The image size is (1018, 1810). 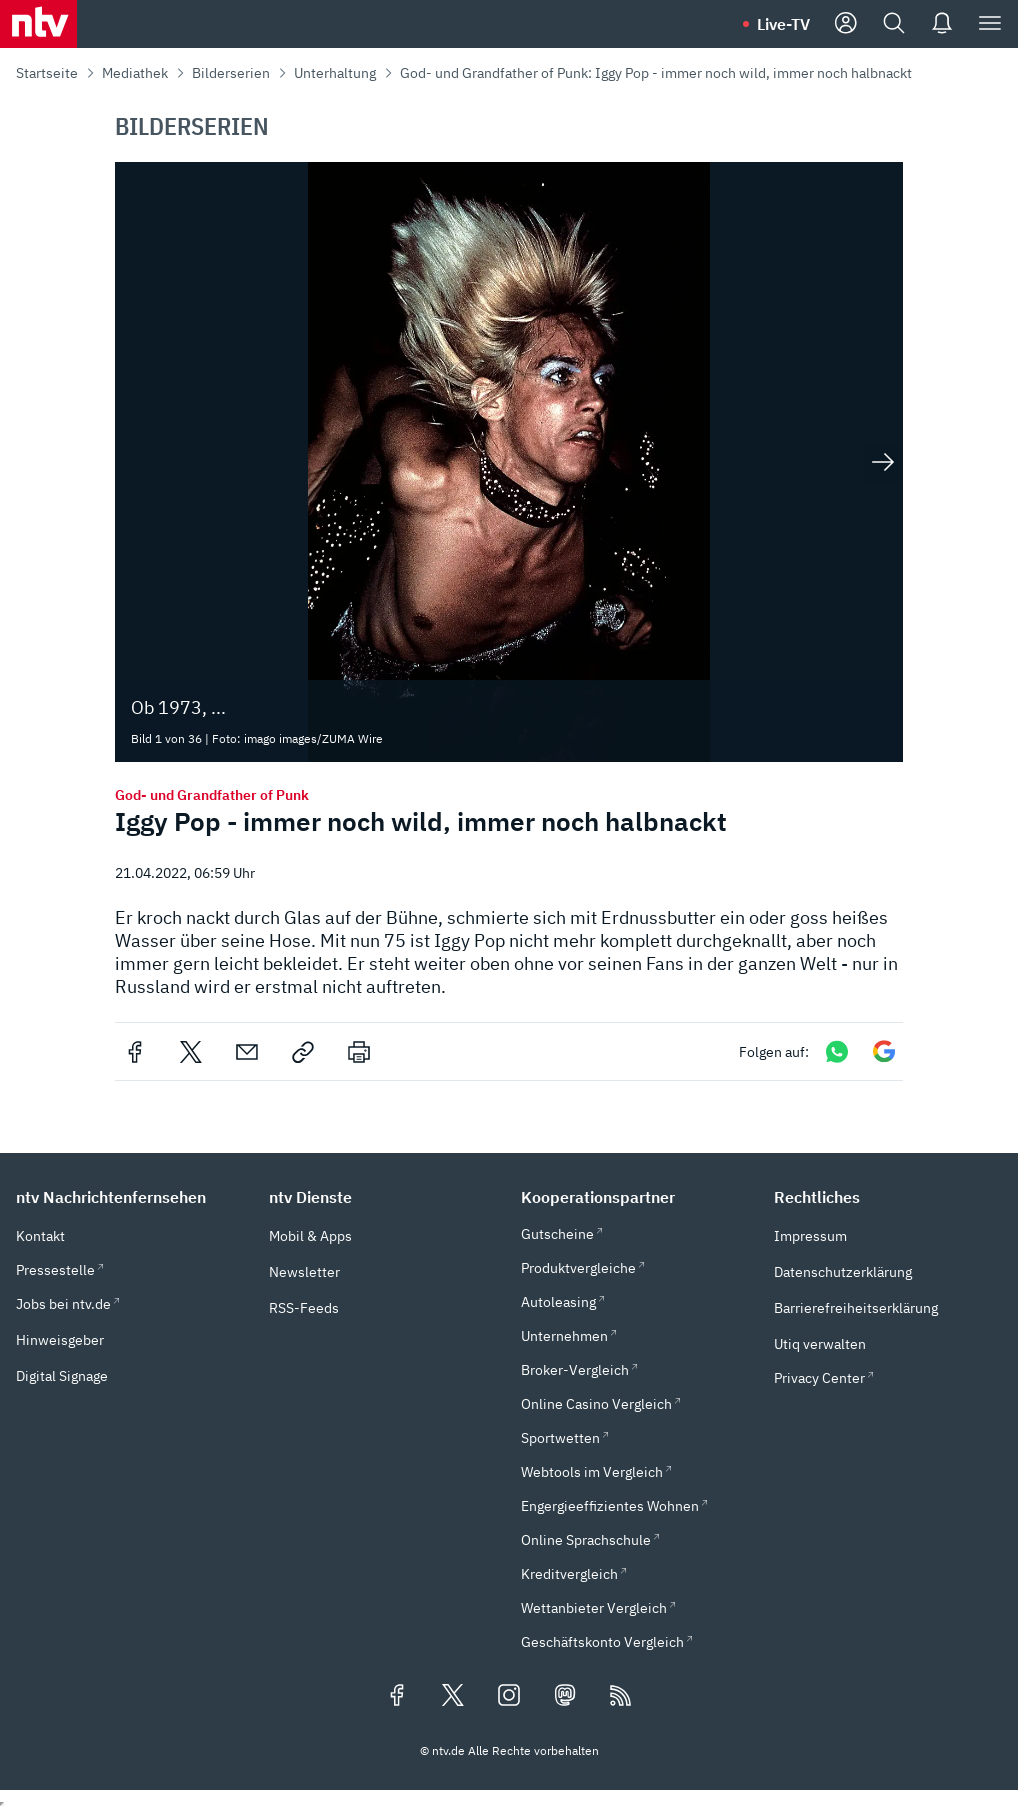 What do you see at coordinates (135, 73) in the screenshot?
I see `Mediathek` at bounding box center [135, 73].